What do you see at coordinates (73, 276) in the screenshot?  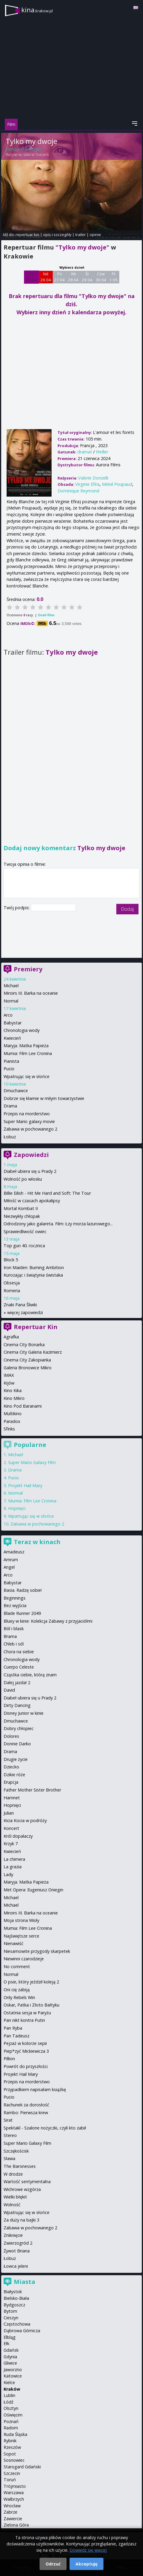 I see `Wt 28 04` at bounding box center [73, 276].